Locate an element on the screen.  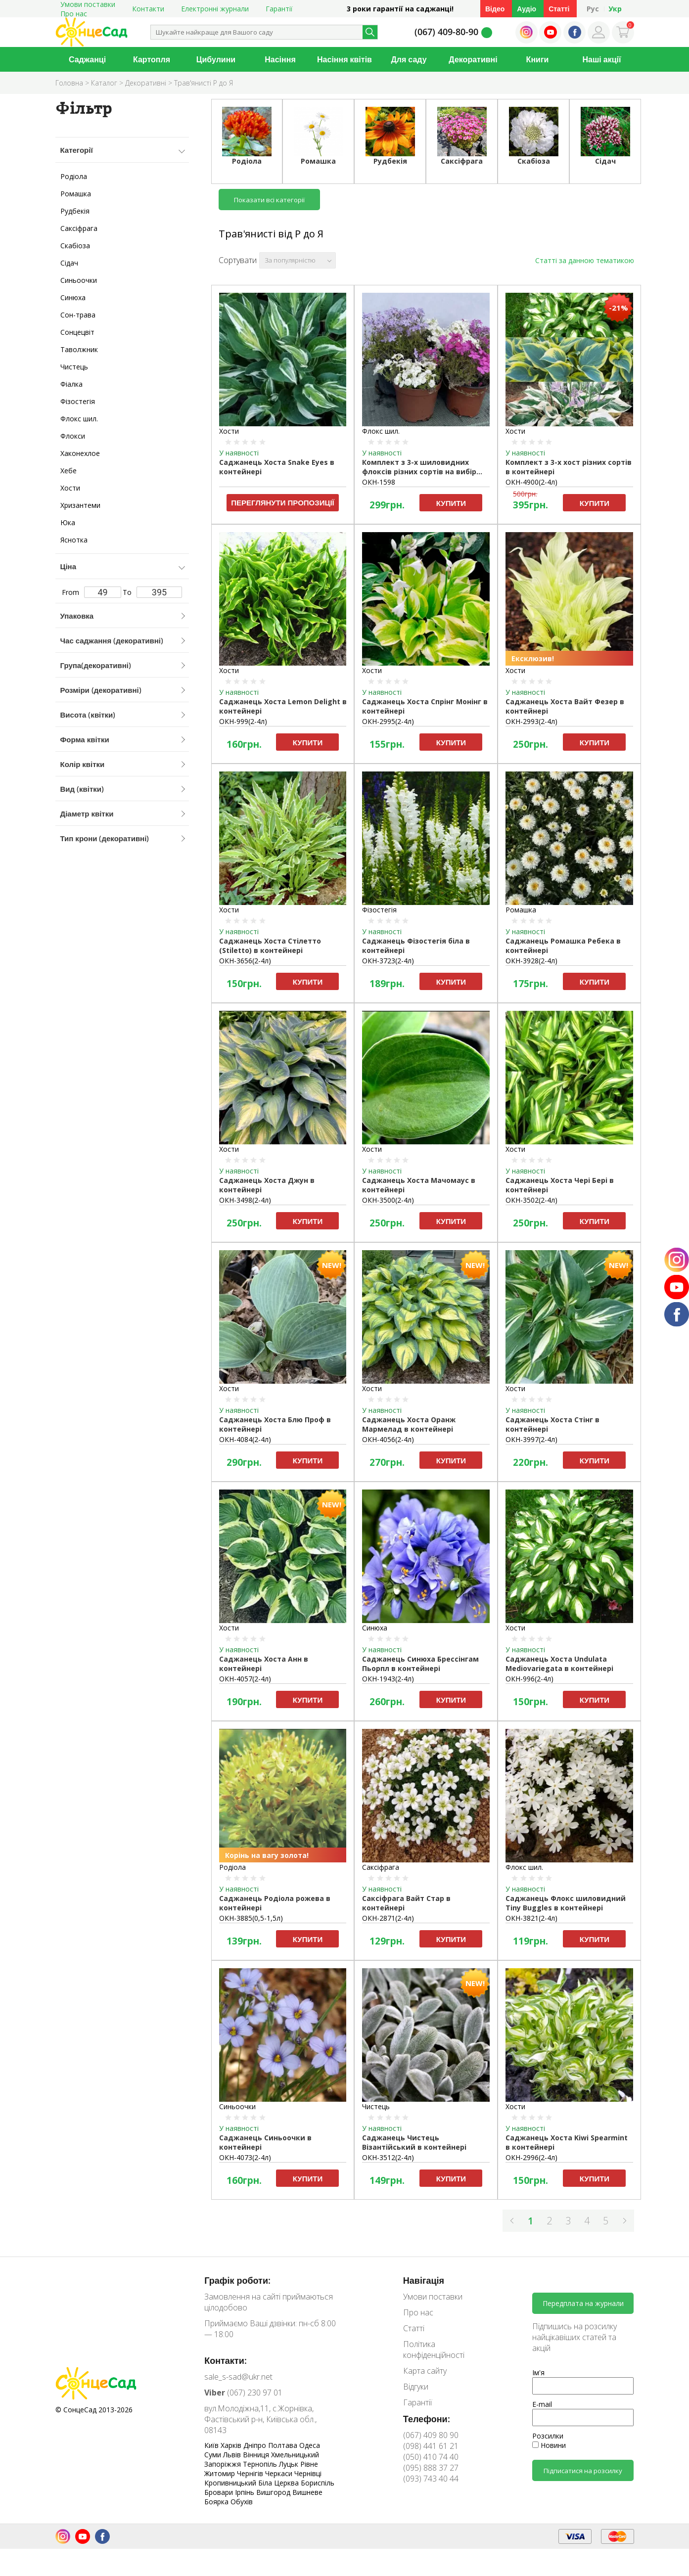
Житомир is located at coordinates (220, 2473).